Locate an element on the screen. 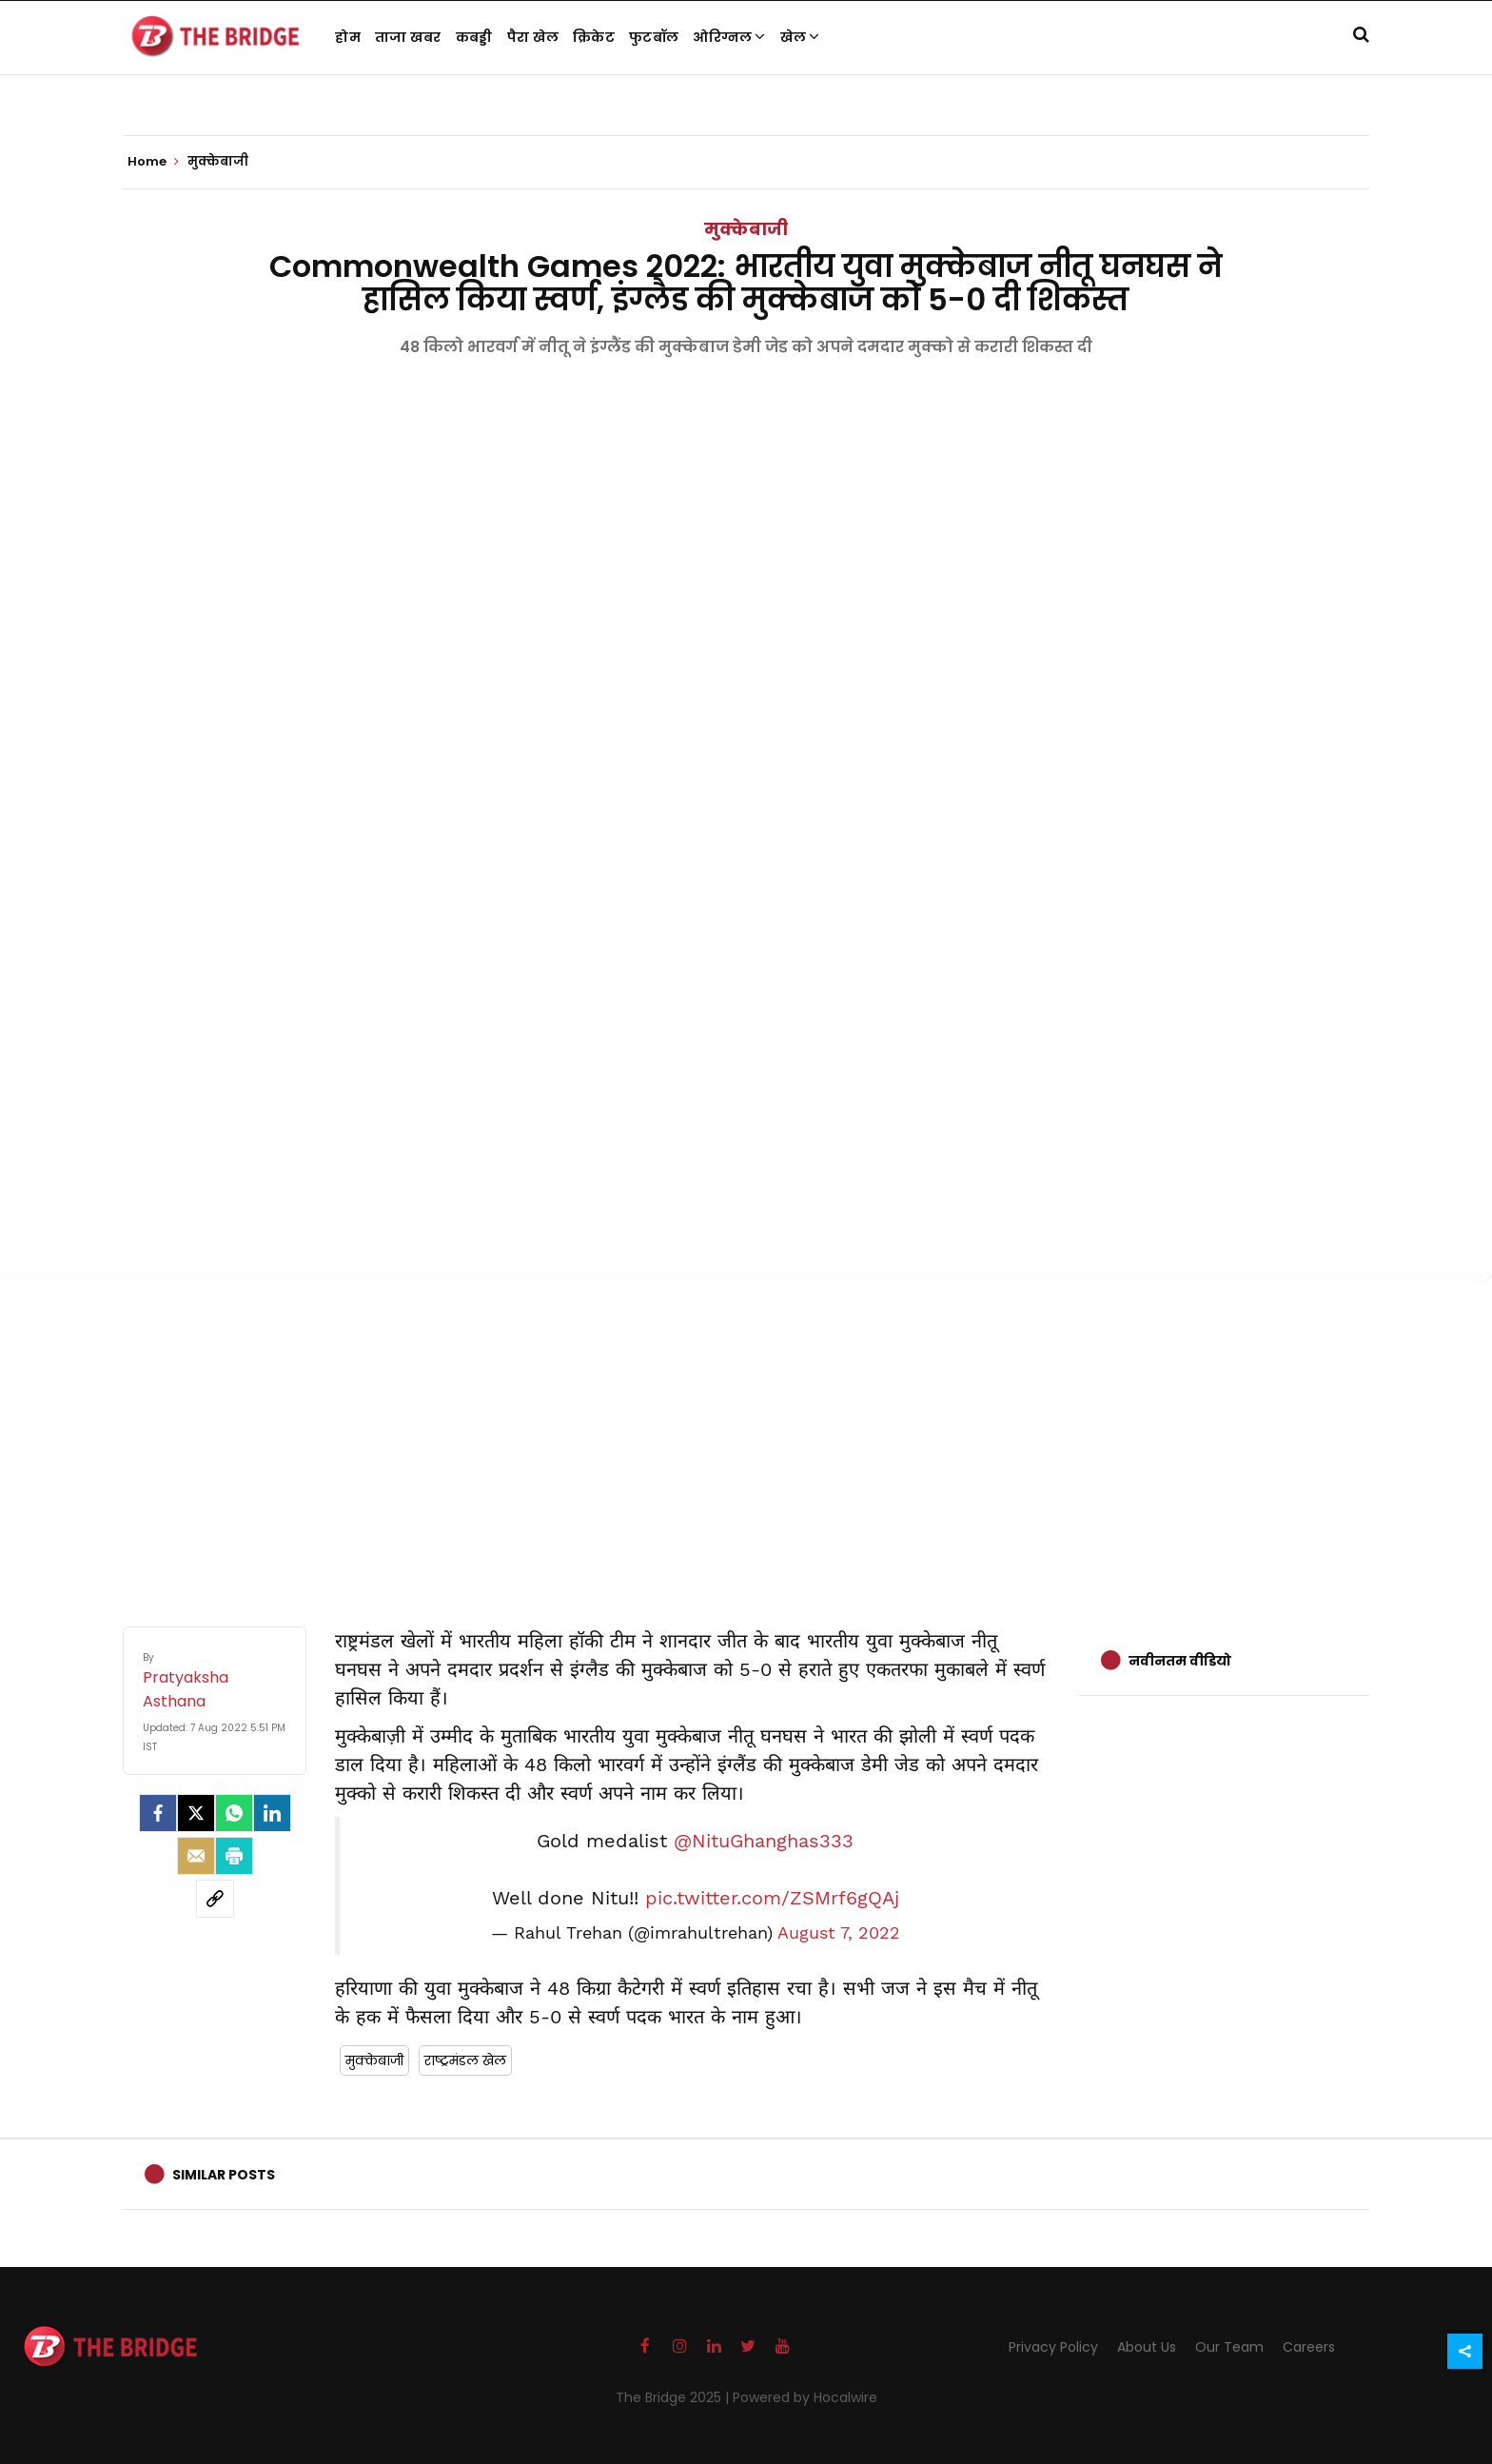 This screenshot has height=2464, width=1492. नवीनतम वीडियो is located at coordinates (1180, 1660).